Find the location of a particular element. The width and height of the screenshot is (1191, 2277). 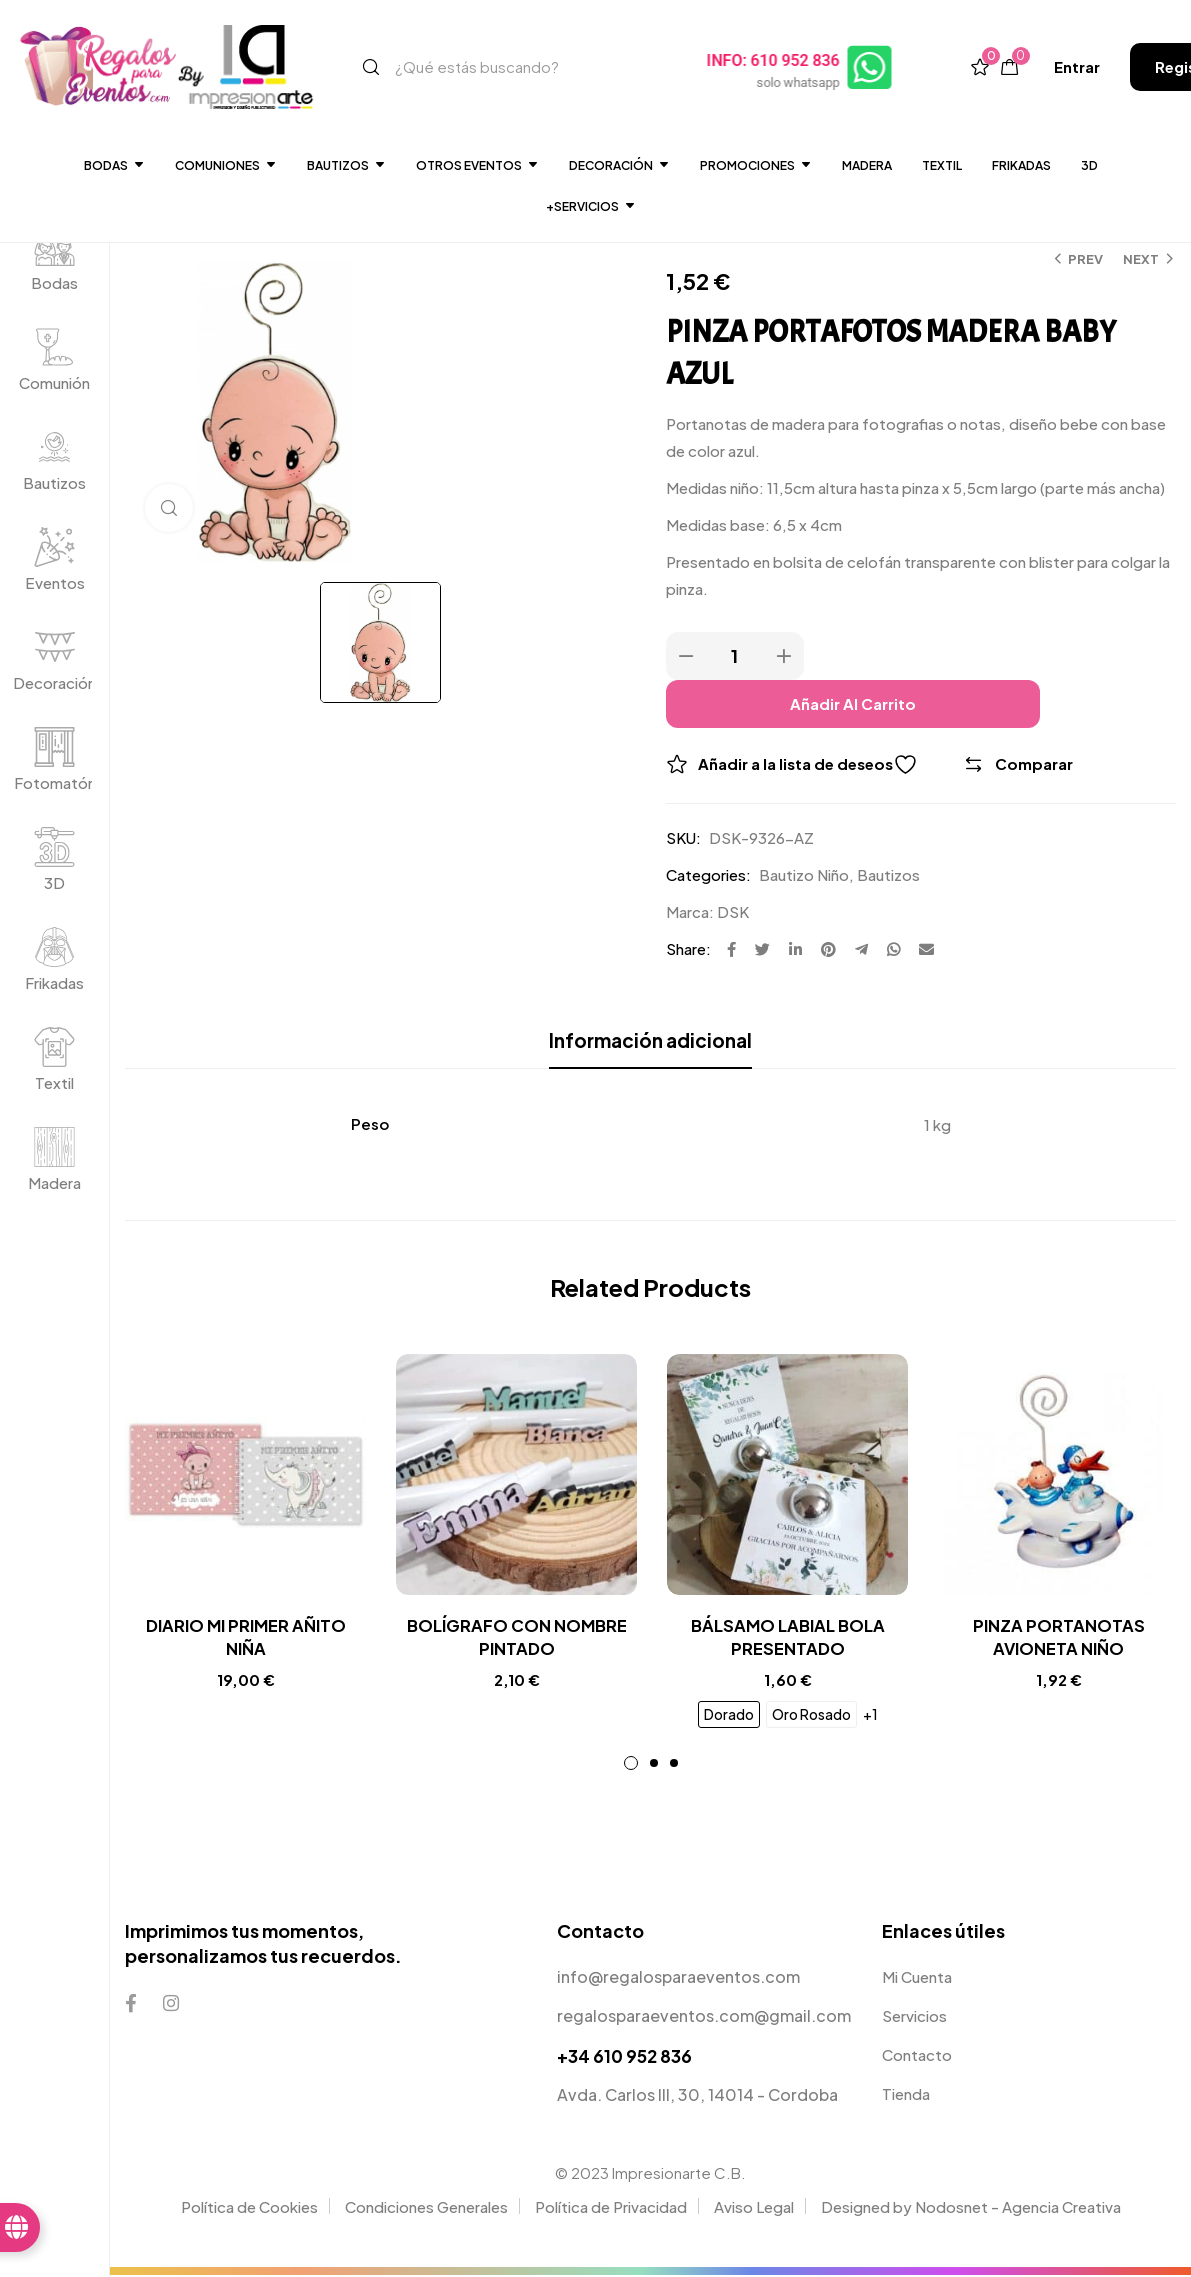

INFO: 610 952 836 is located at coordinates (773, 60).